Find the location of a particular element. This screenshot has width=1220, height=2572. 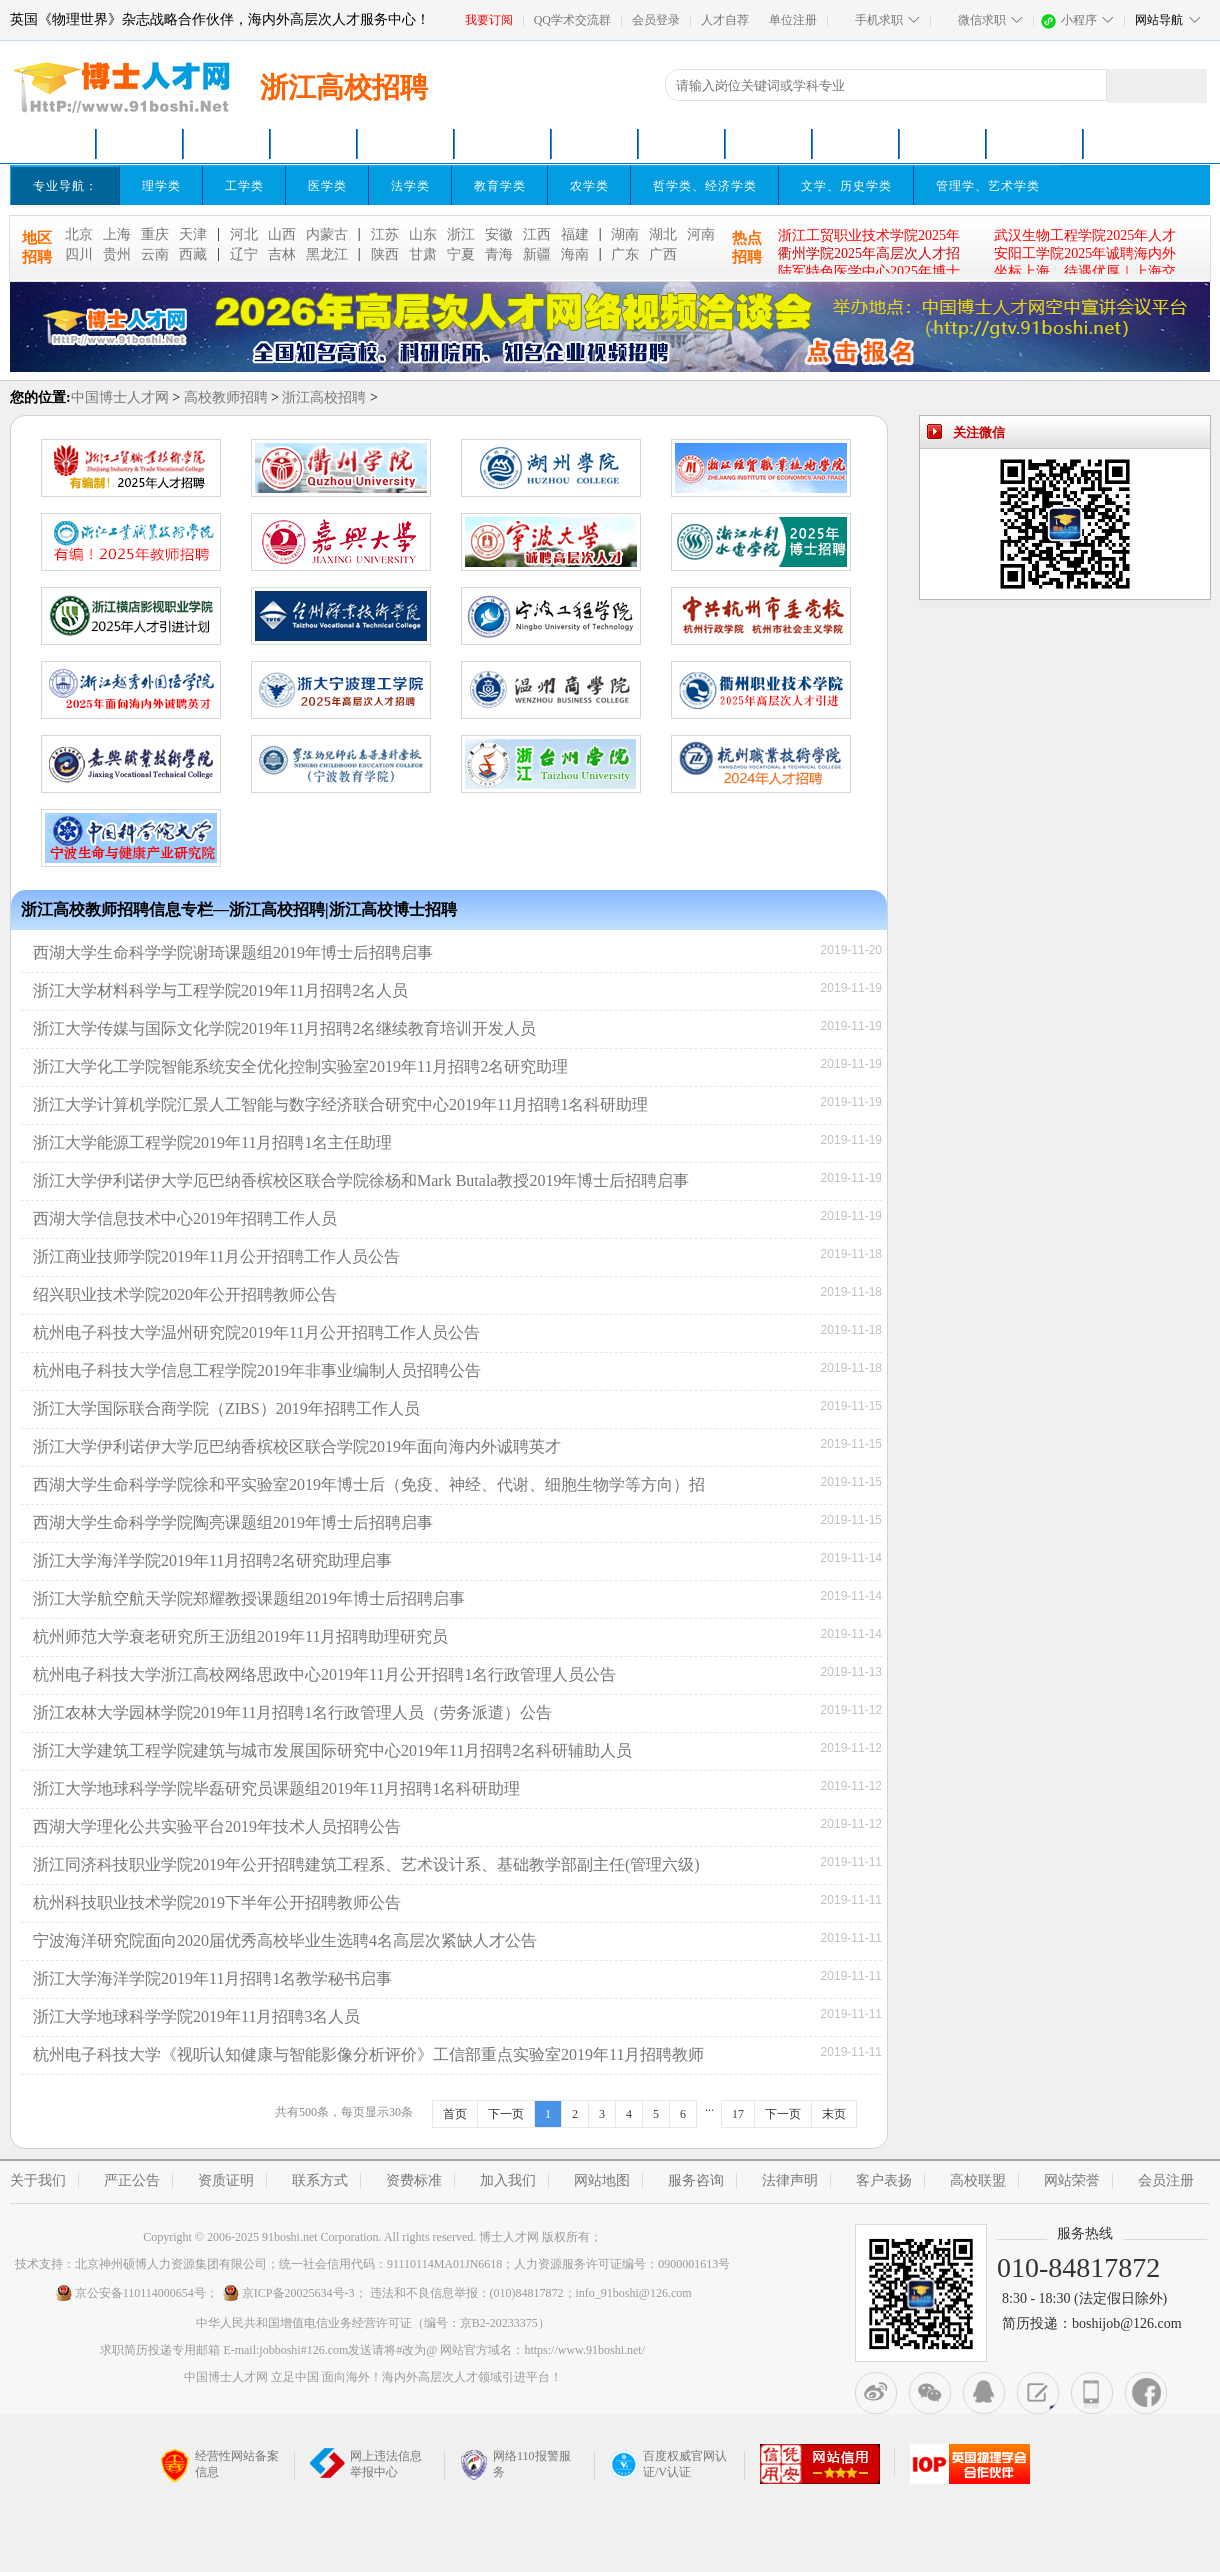

浙江大学航空航天学院郑耀教授课题组2019年博士后招聘启事 is located at coordinates (249, 1598).